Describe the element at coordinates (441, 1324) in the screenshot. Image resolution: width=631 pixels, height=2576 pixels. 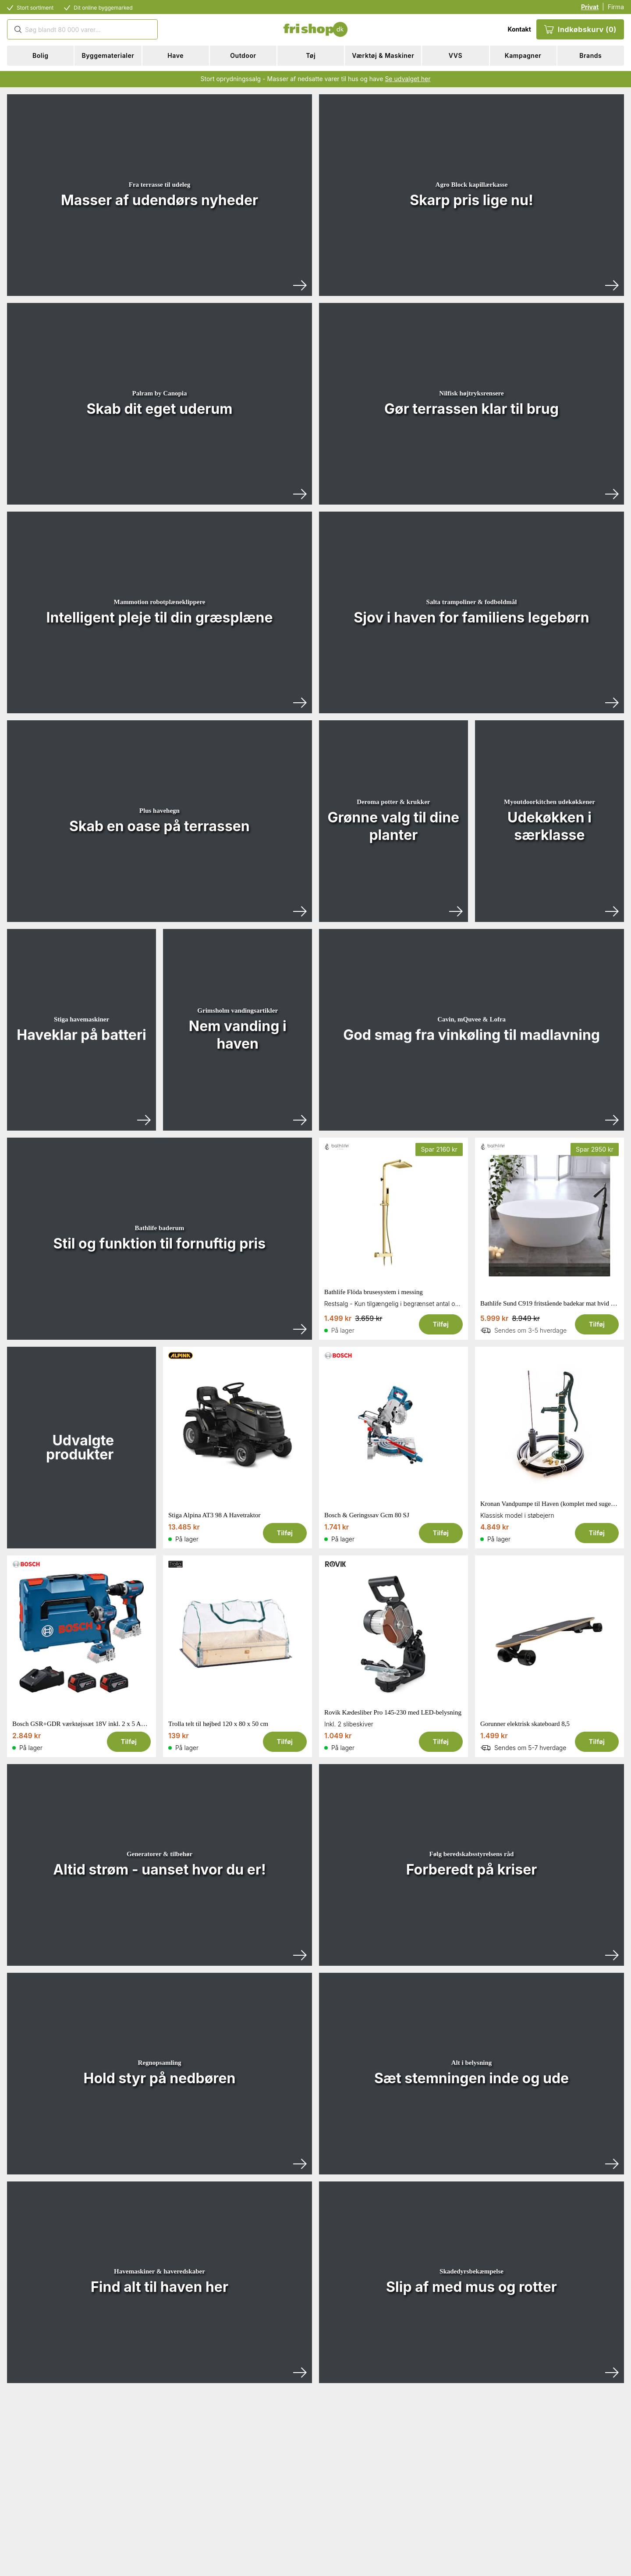
I see `Tilføj` at that location.